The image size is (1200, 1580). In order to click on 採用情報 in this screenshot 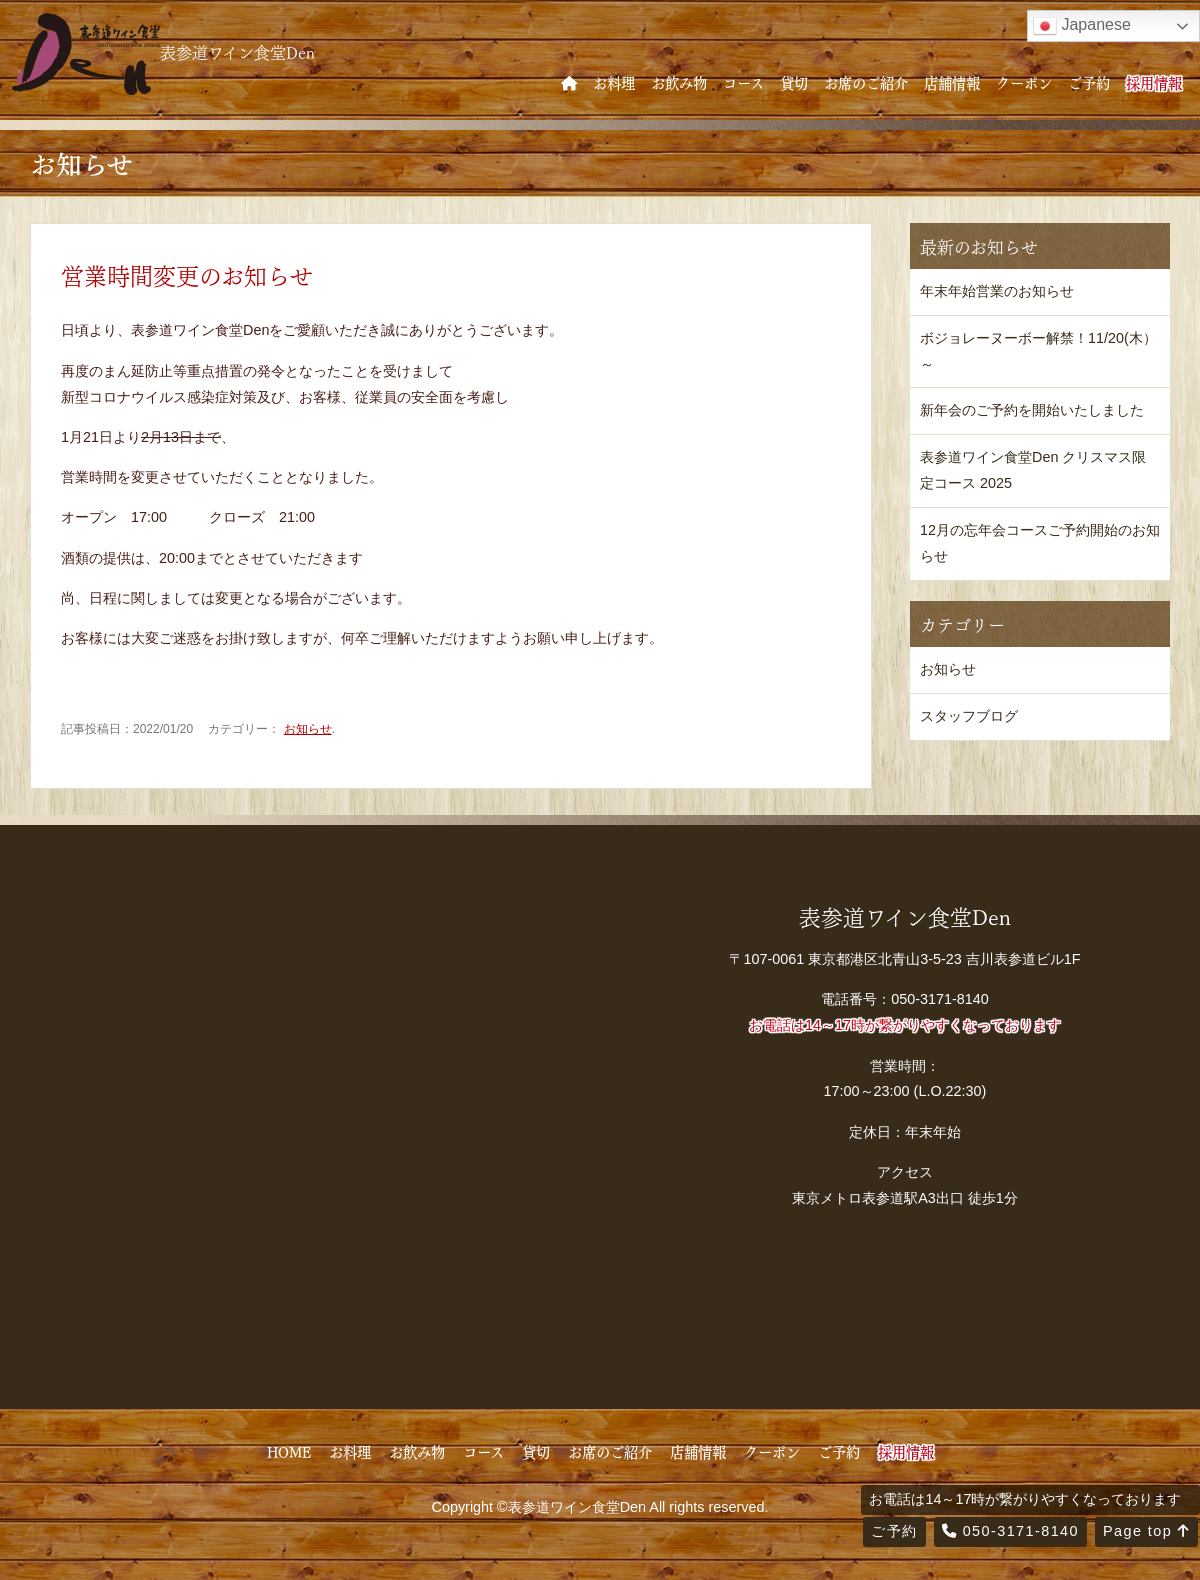, I will do `click(1154, 82)`.